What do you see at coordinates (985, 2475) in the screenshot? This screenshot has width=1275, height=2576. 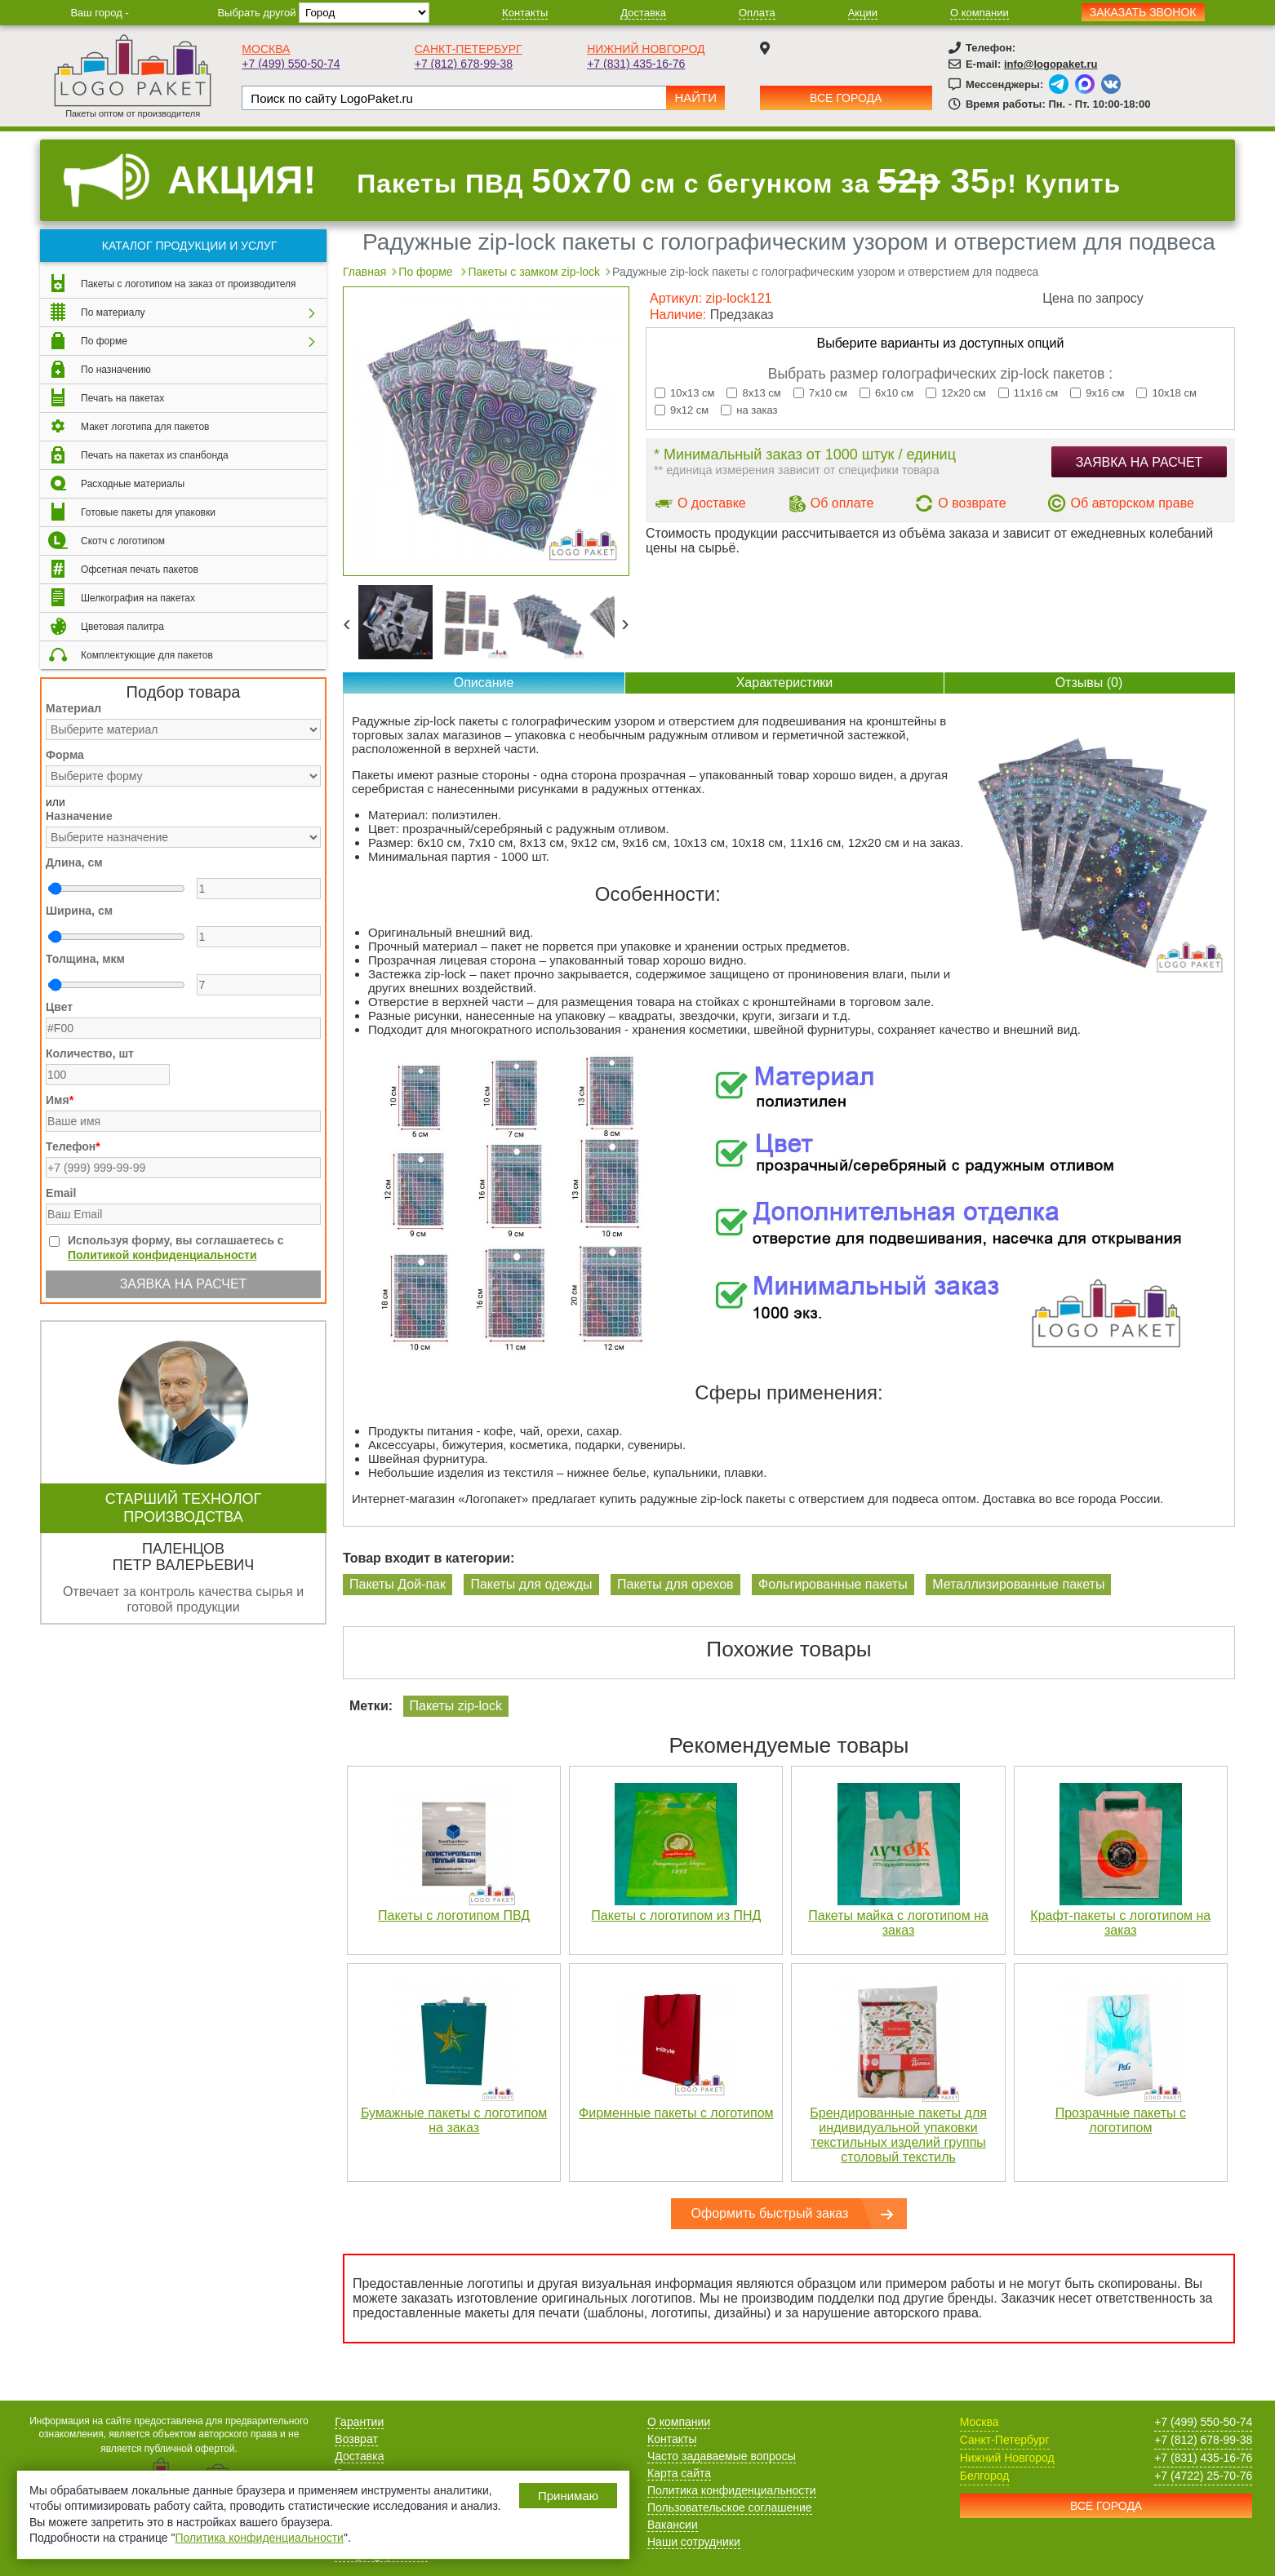 I see `Белгород` at bounding box center [985, 2475].